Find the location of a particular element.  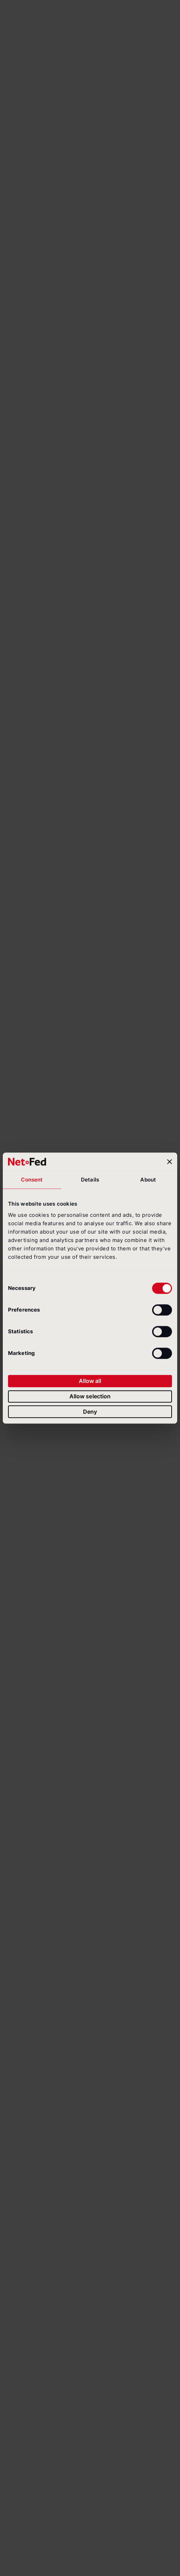

About [tab] is located at coordinates (148, 1179).